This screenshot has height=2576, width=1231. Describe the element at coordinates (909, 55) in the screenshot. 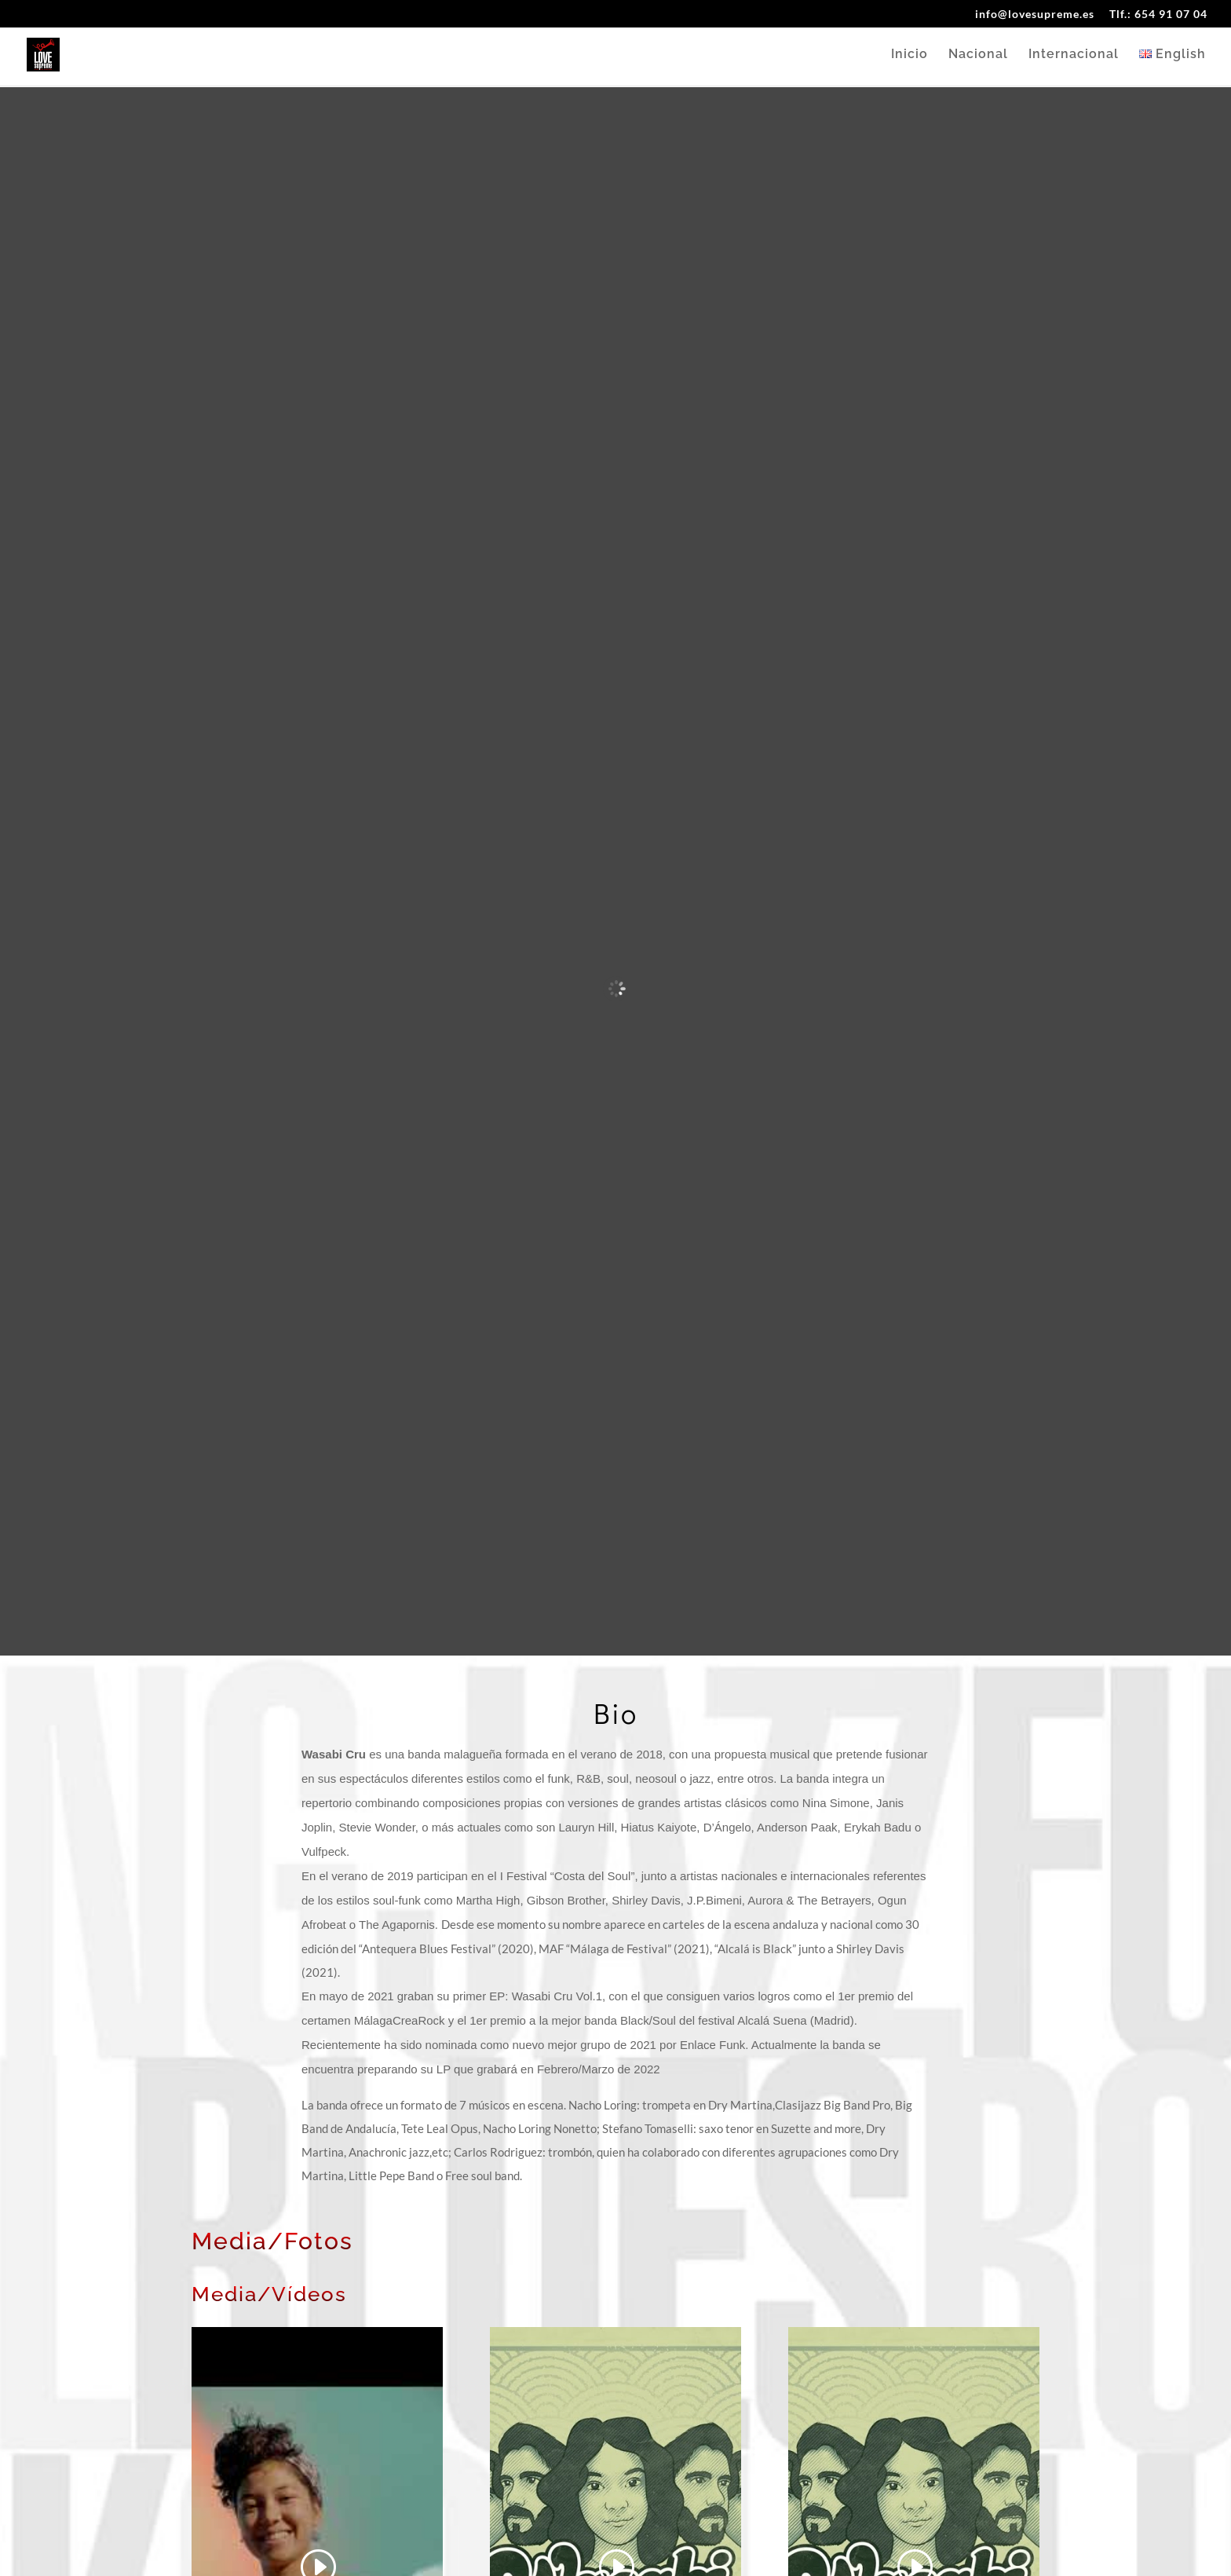

I see `Inicio` at that location.